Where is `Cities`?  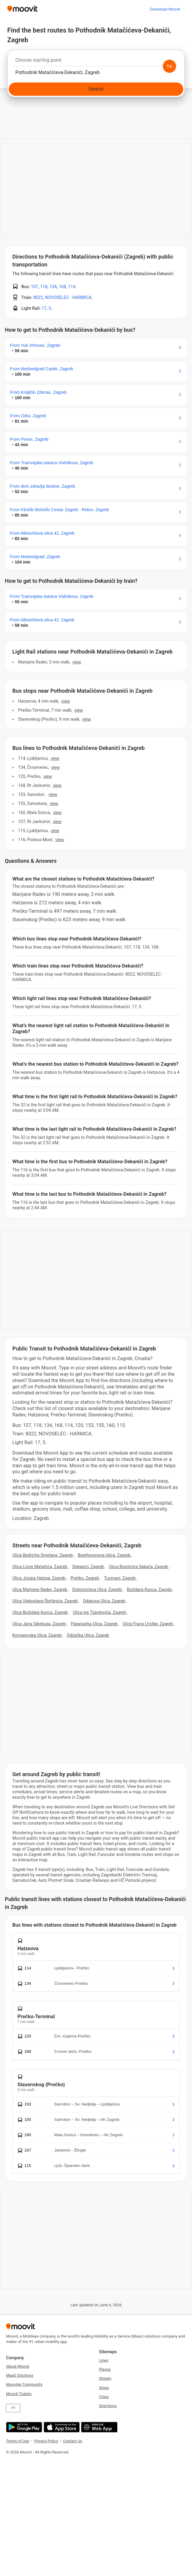
Cities is located at coordinates (104, 2396).